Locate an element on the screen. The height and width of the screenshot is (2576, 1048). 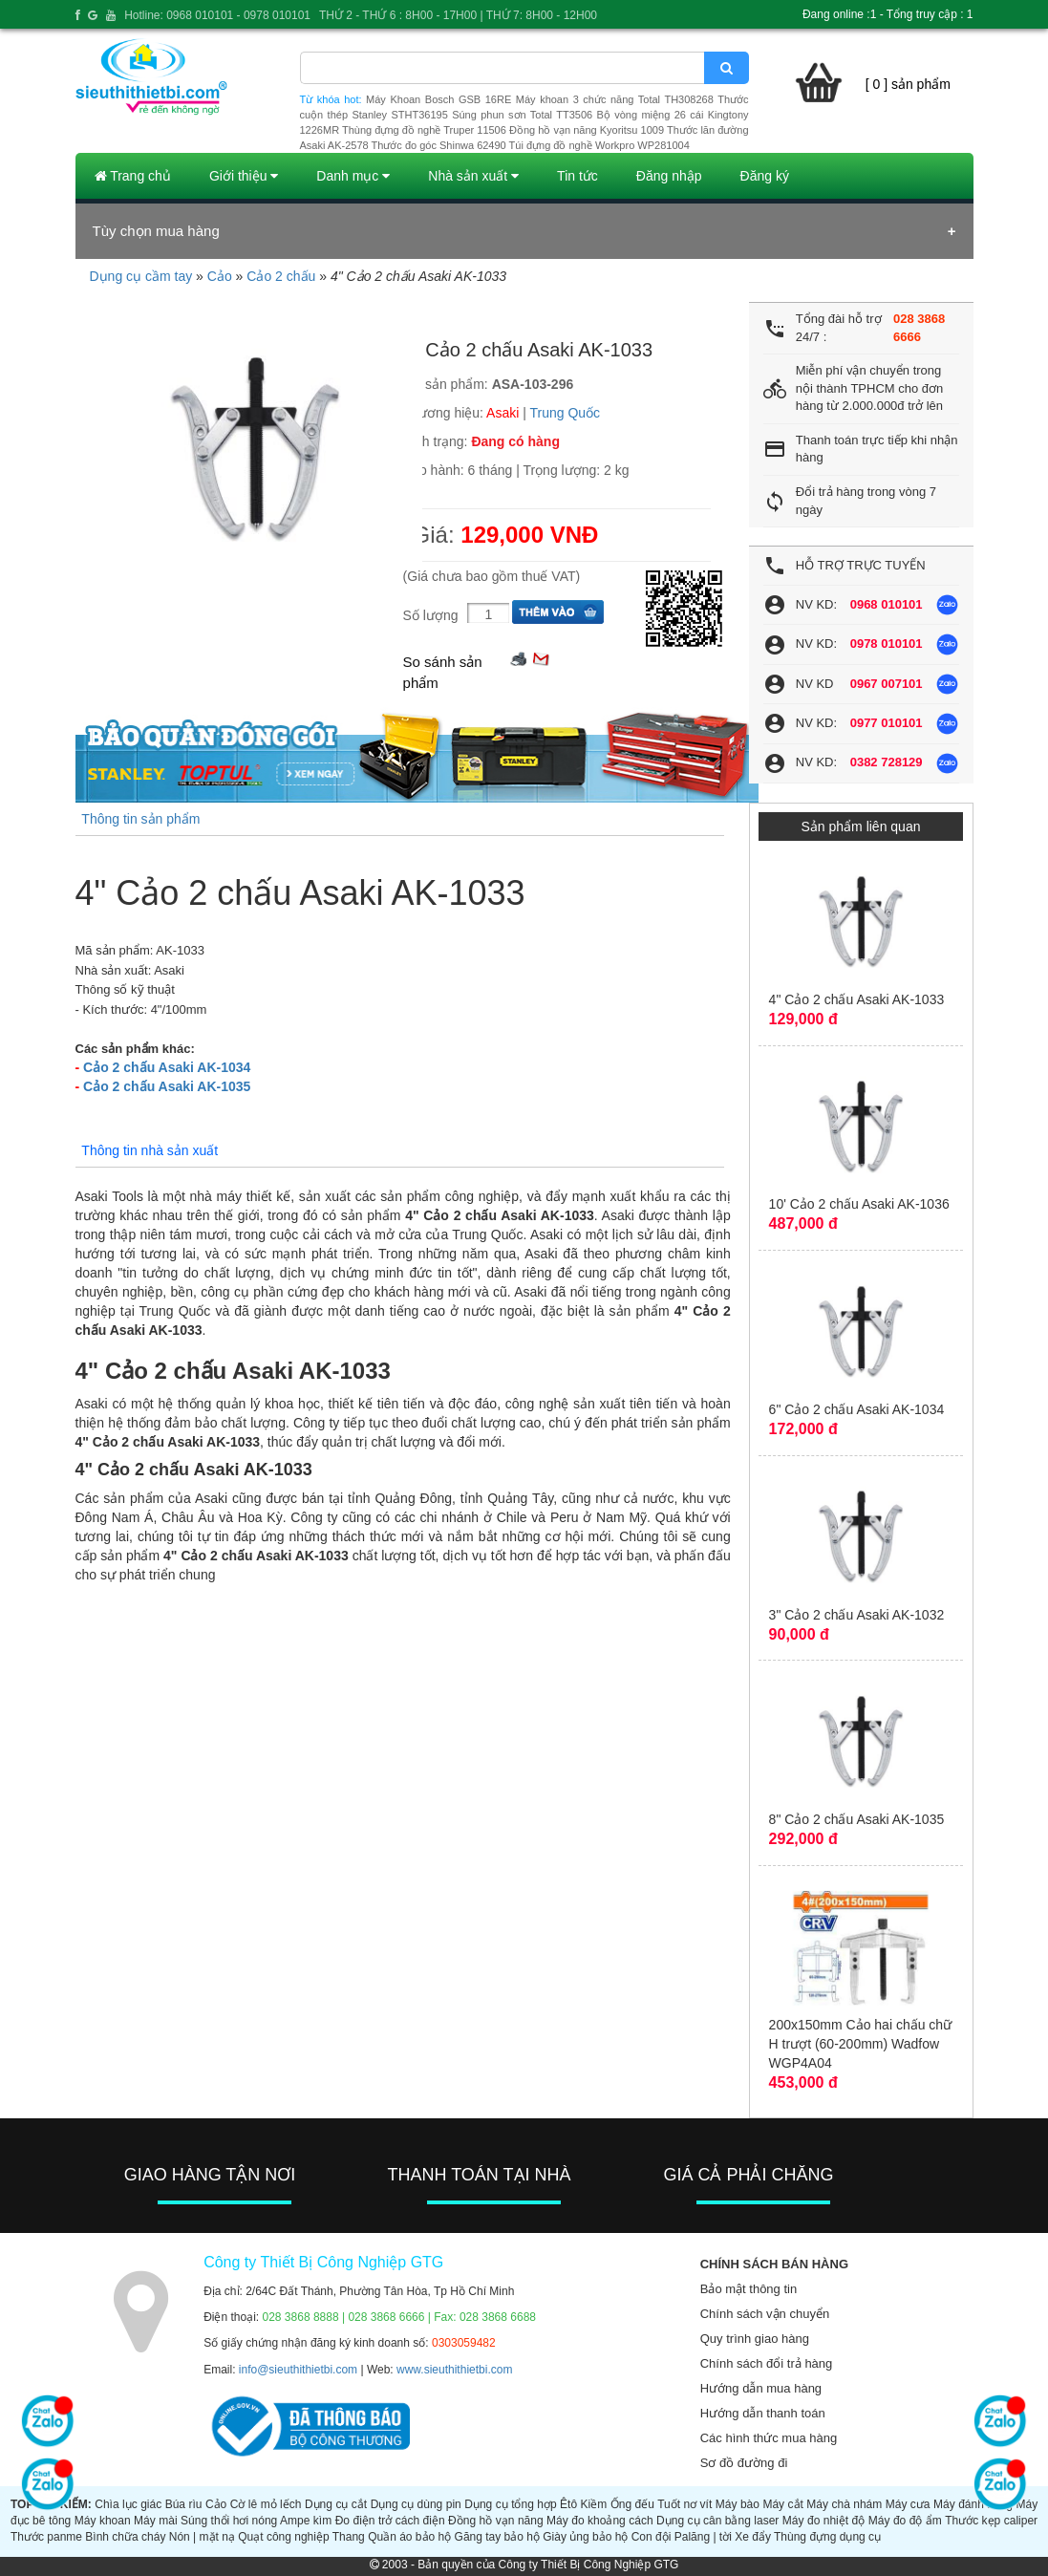
Hotline: 0968 010101 - 0978 010101 is located at coordinates (217, 15).